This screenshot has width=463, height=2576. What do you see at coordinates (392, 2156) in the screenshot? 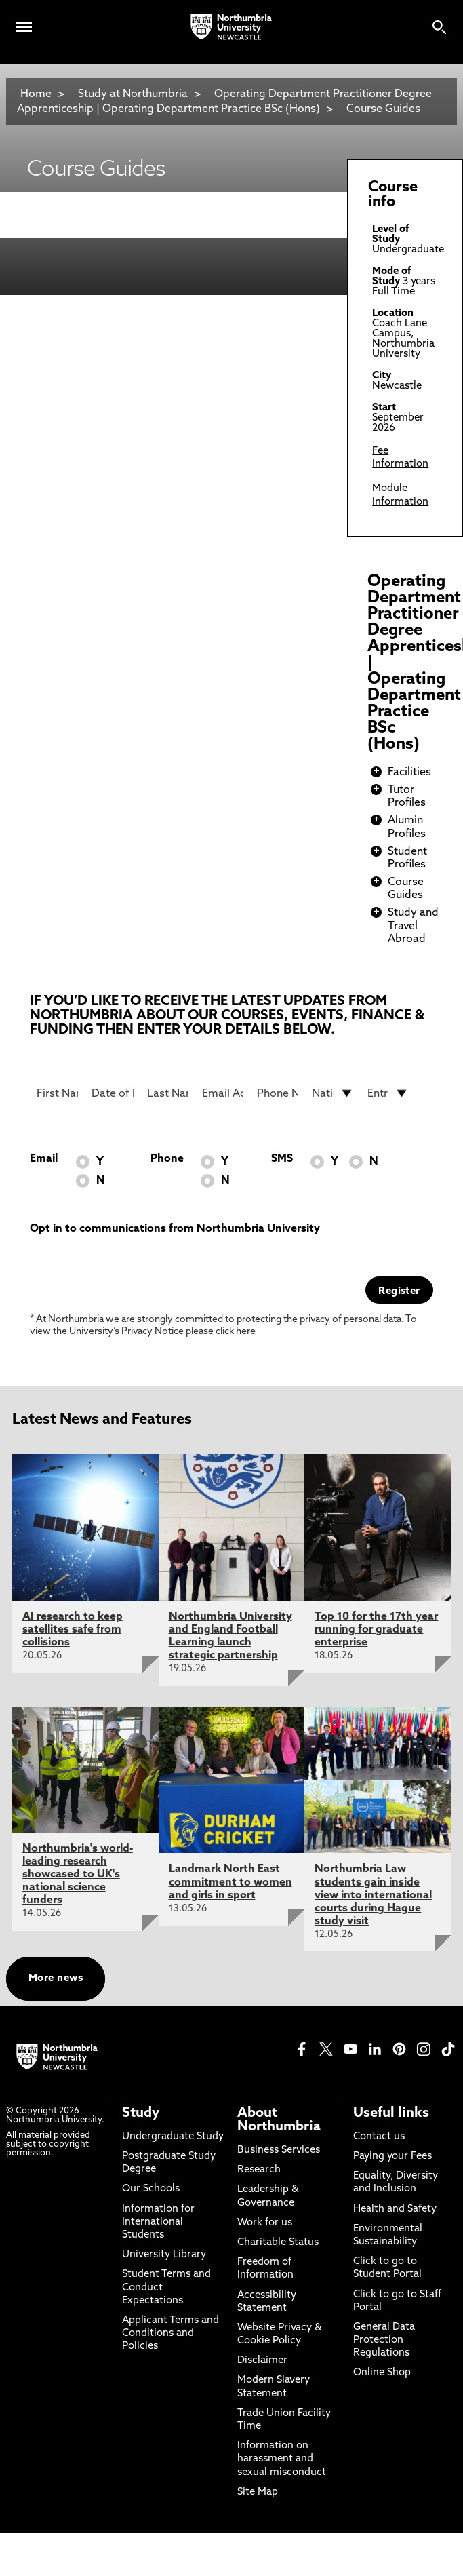
I see `Paying your Fees` at bounding box center [392, 2156].